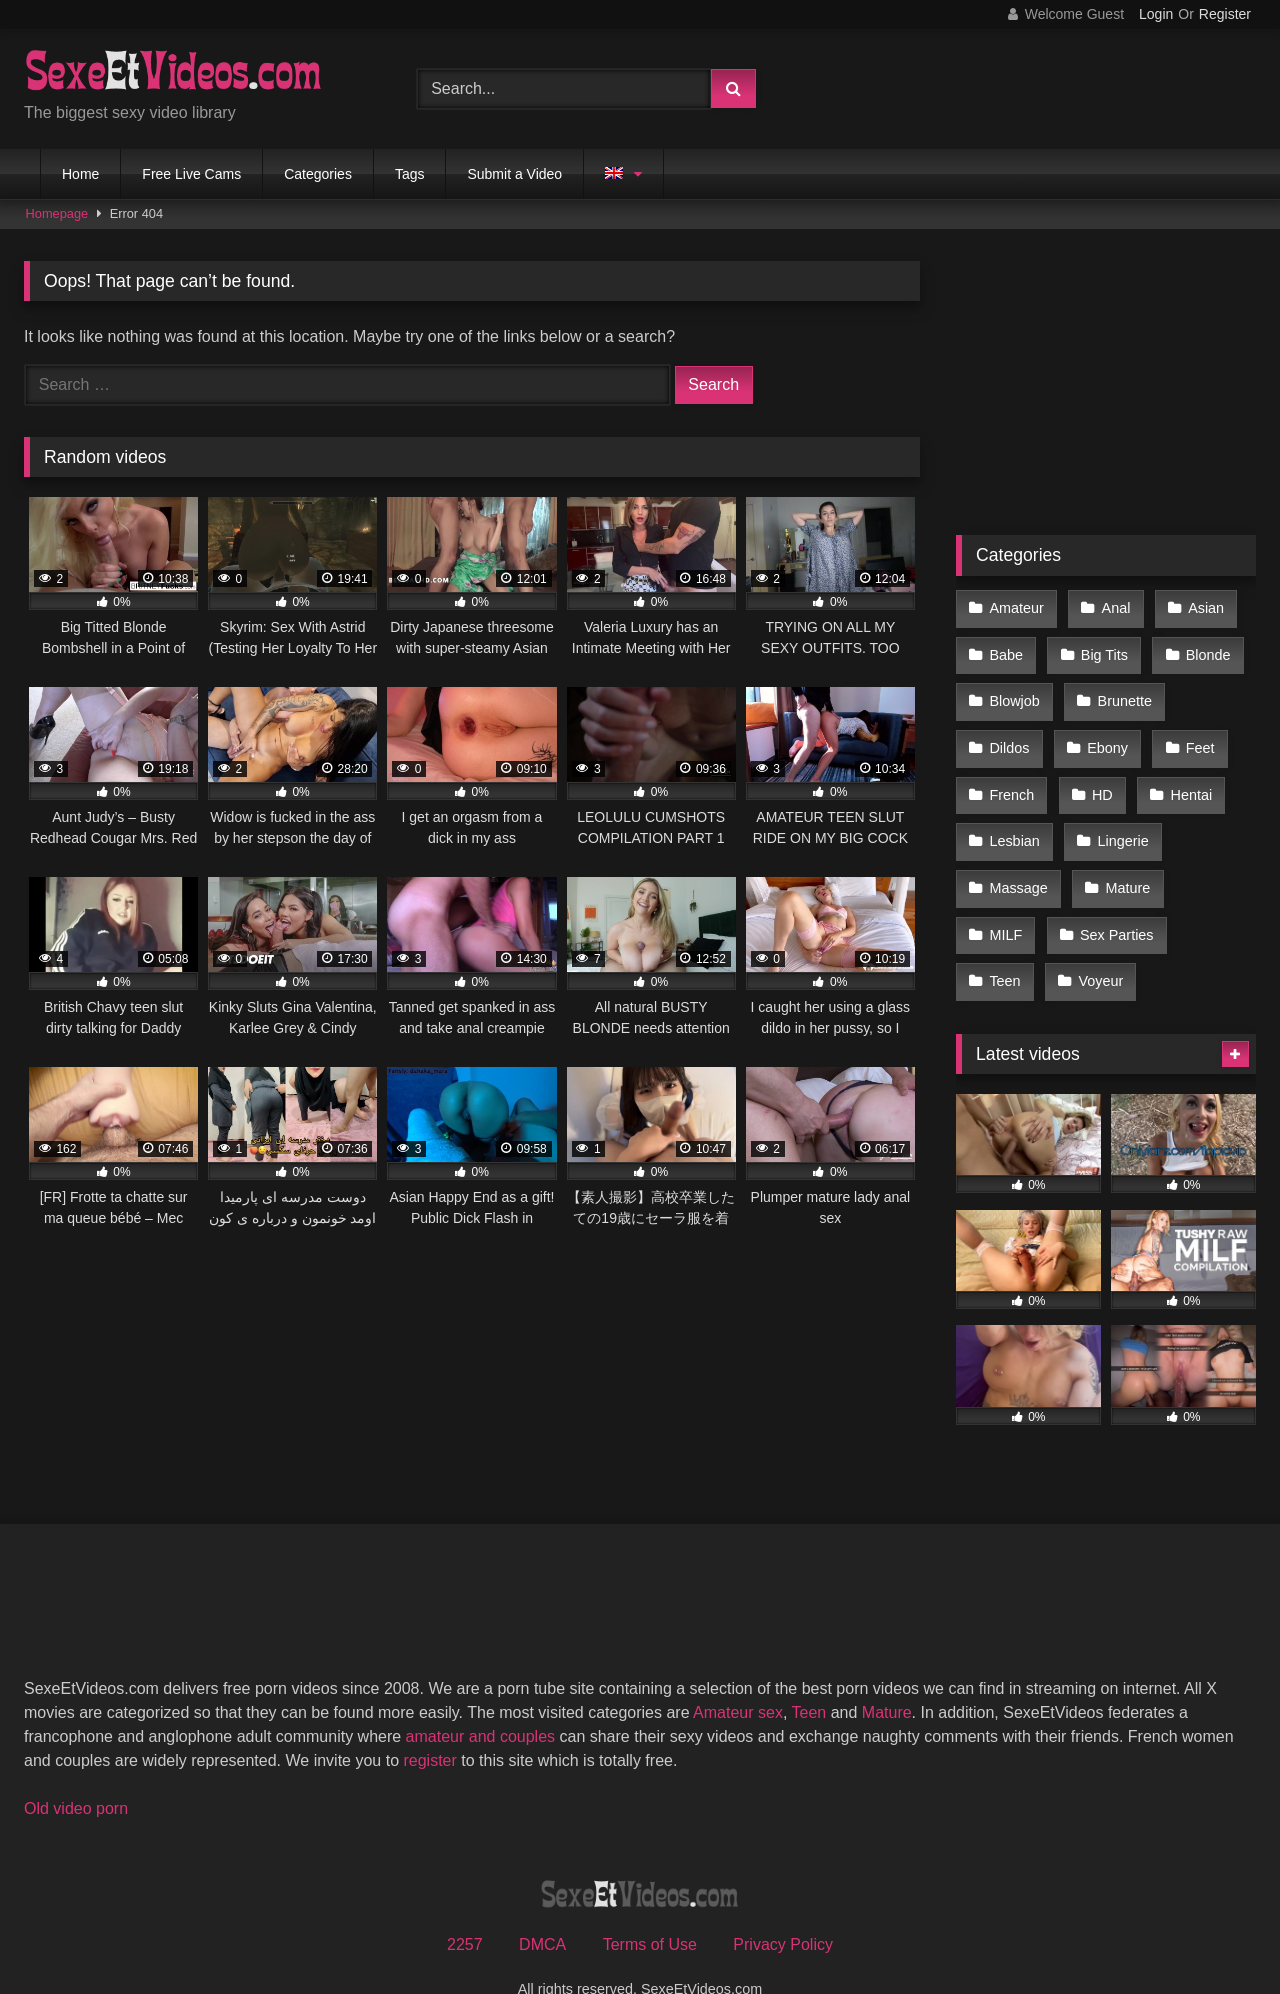 The height and width of the screenshot is (1994, 1280). I want to click on Register, so click(1225, 14).